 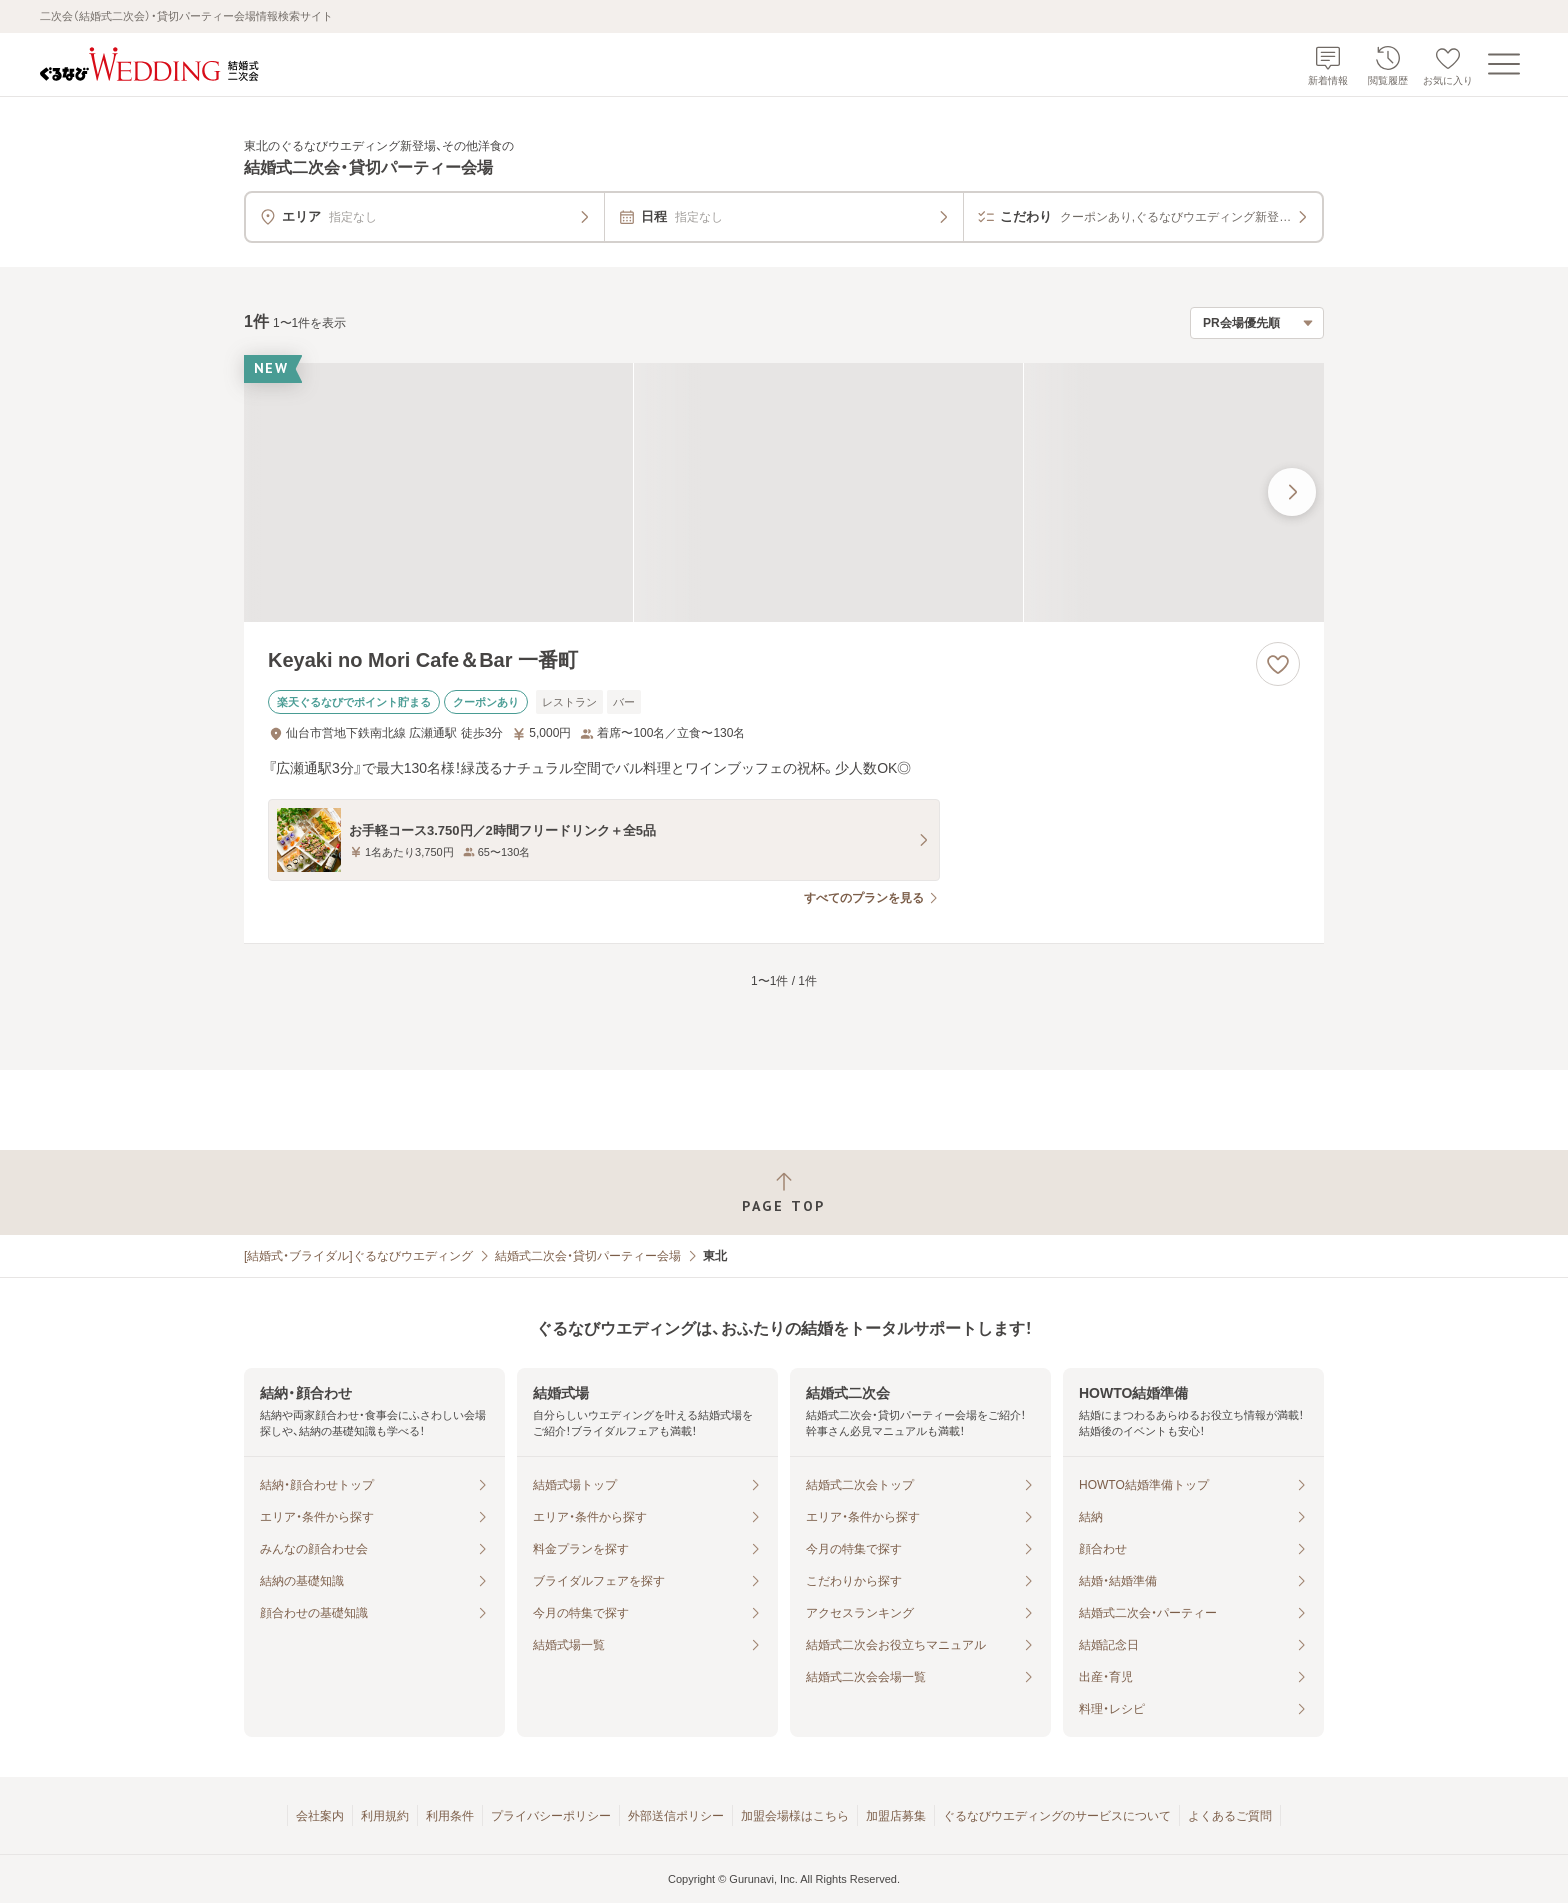 What do you see at coordinates (795, 1816) in the screenshot?
I see `加盟会場様はこちら` at bounding box center [795, 1816].